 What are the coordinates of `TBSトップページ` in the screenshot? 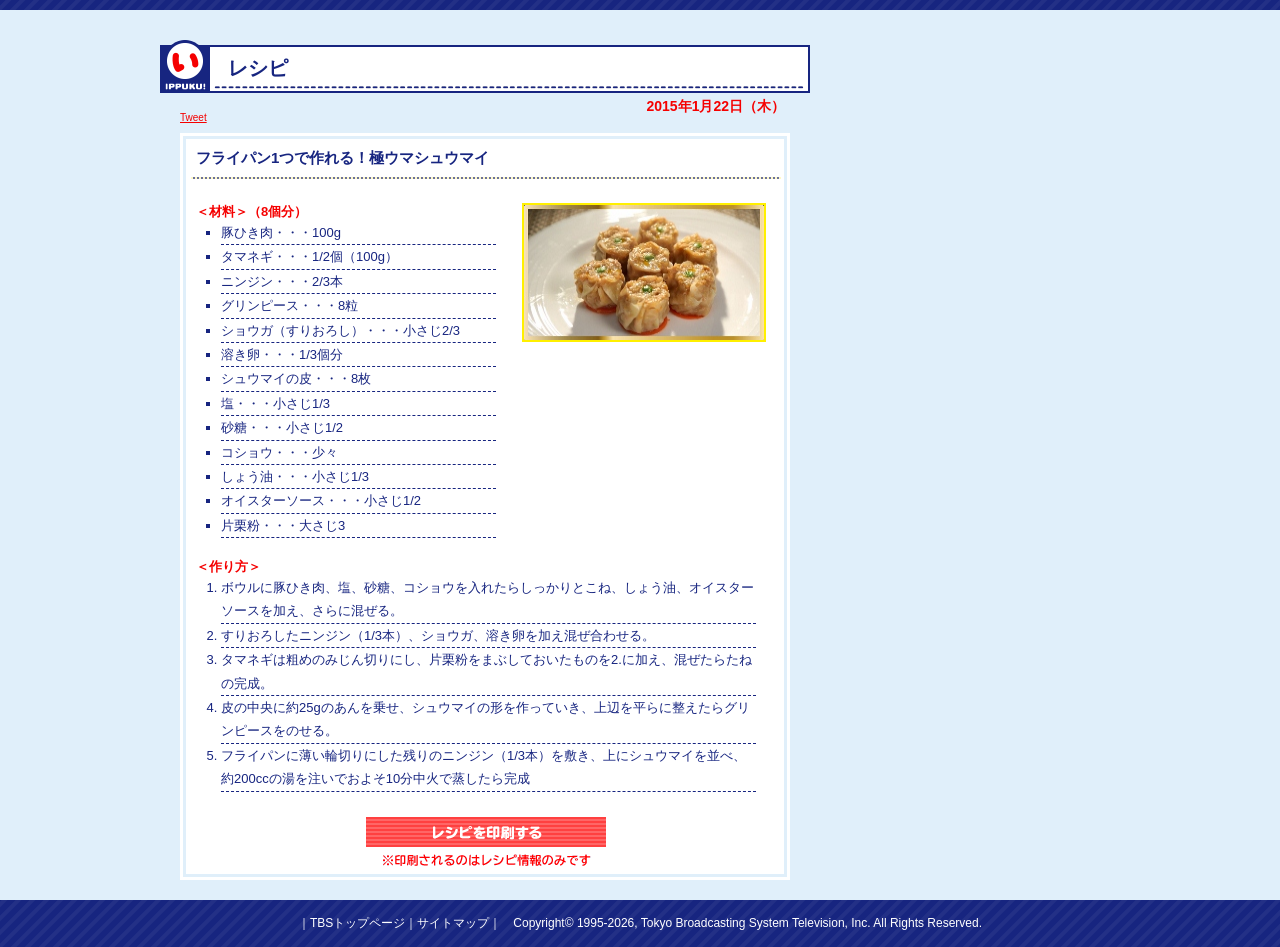 It's located at (357, 923).